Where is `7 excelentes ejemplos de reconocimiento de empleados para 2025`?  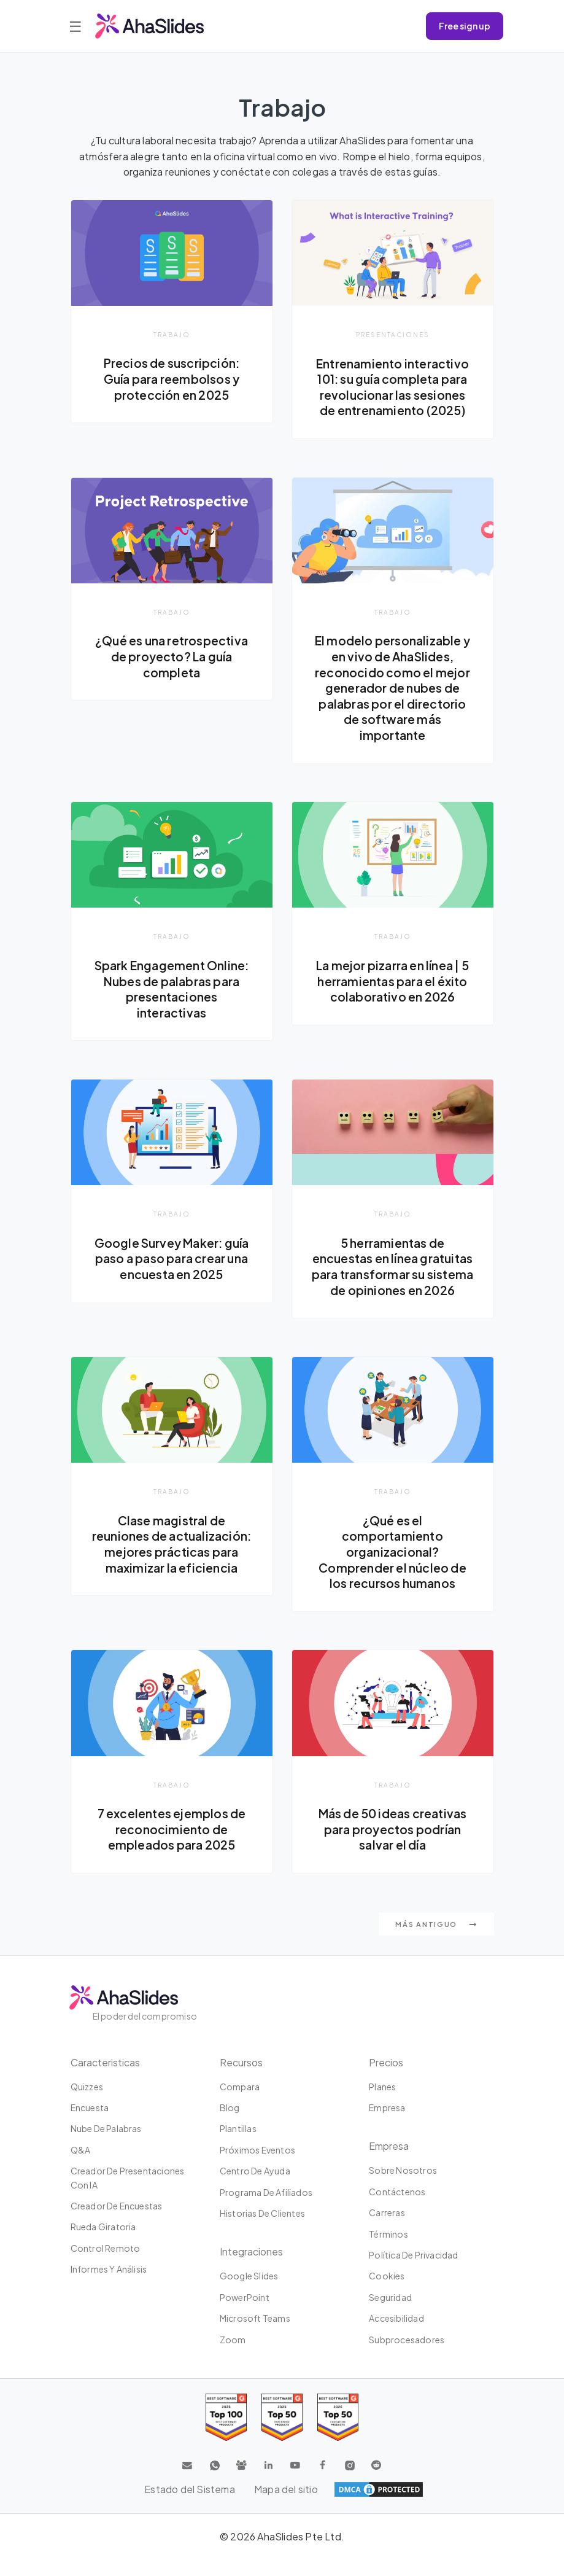
7 excelentes ejemplos de reconocimiento de empleados para 2025 is located at coordinates (172, 1846).